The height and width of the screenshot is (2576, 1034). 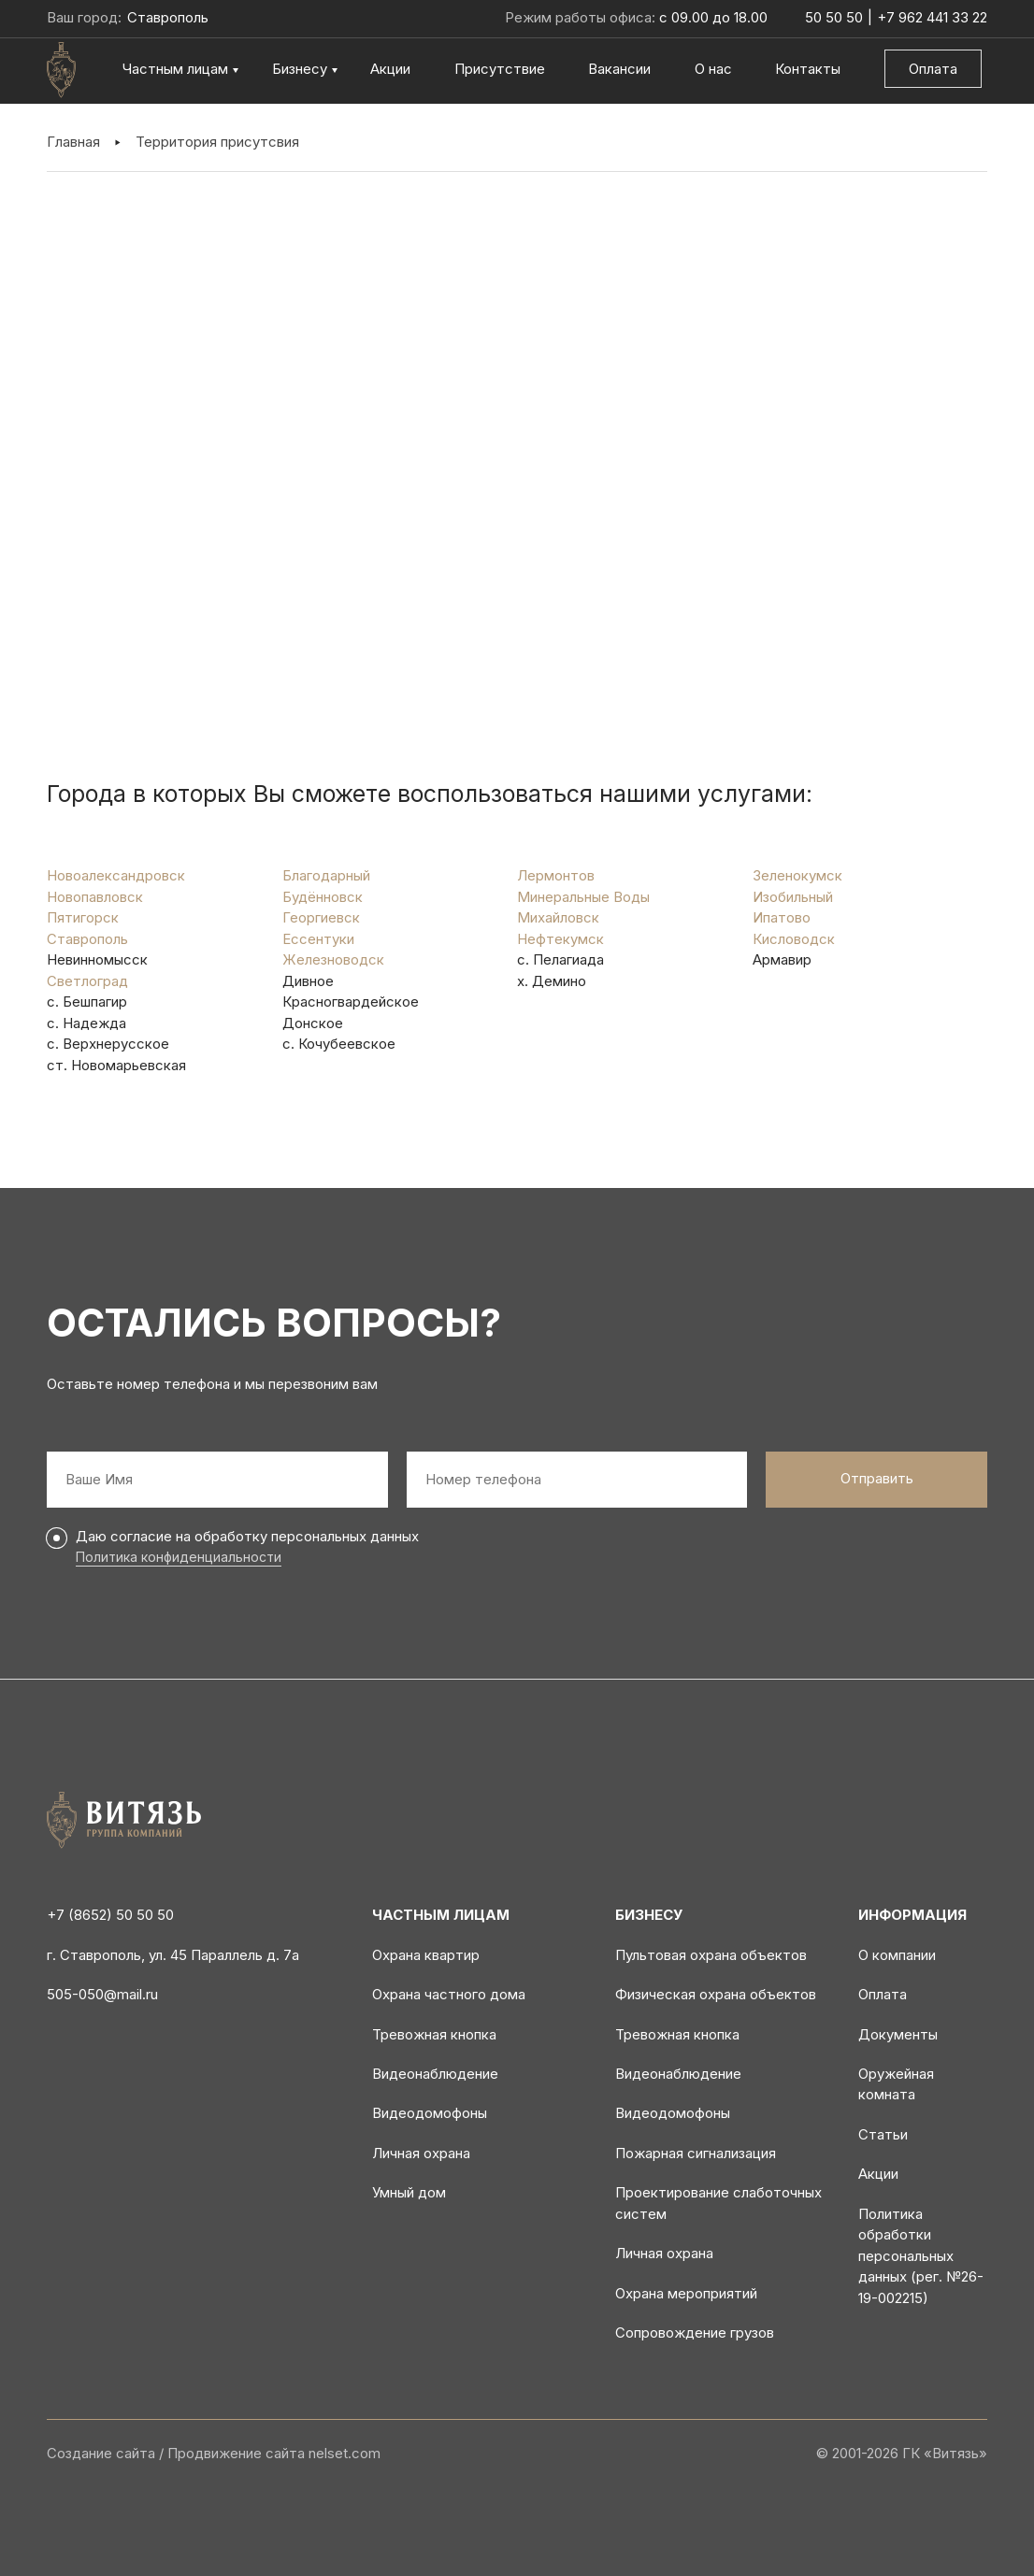 What do you see at coordinates (807, 69) in the screenshot?
I see `Контакты` at bounding box center [807, 69].